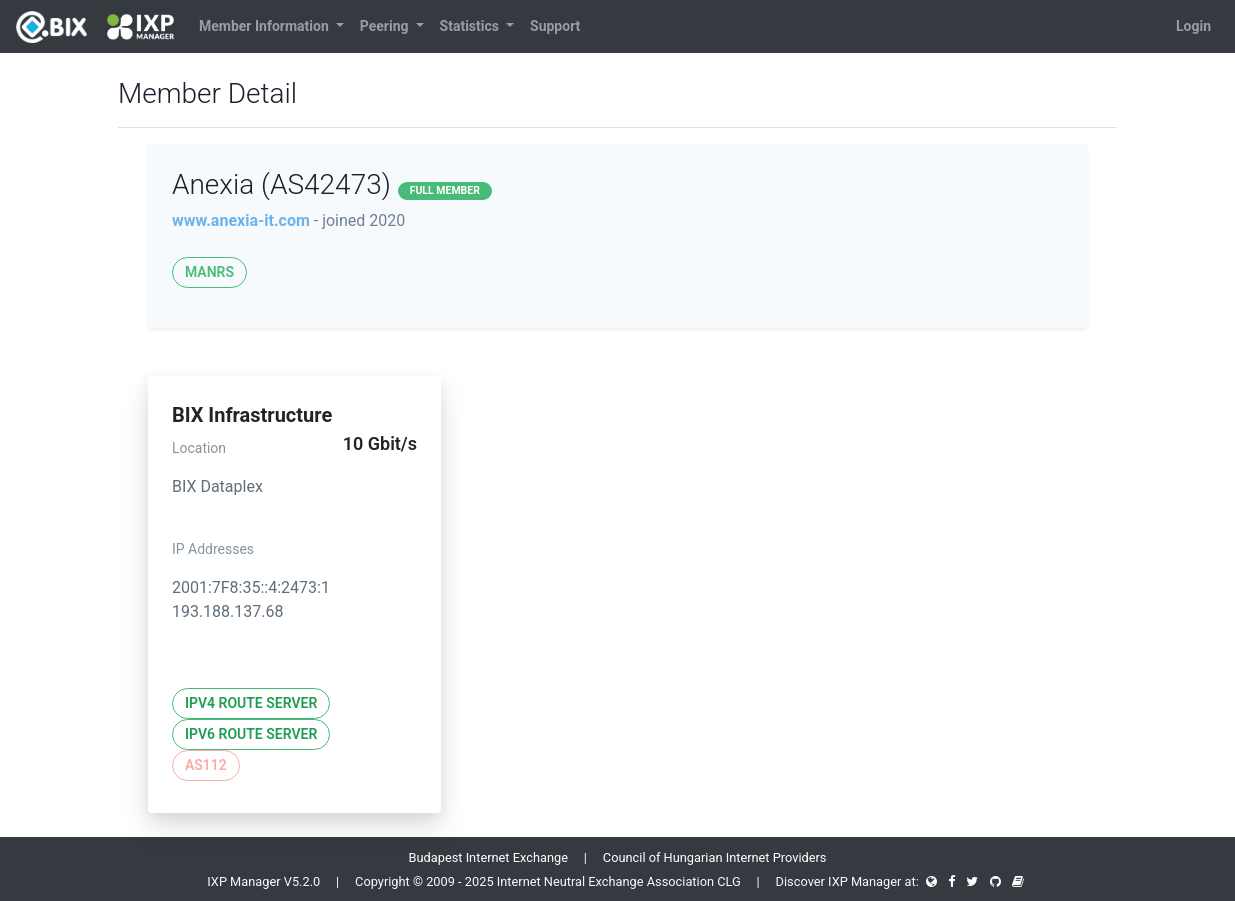 The height and width of the screenshot is (901, 1235). What do you see at coordinates (555, 26) in the screenshot?
I see `Support` at bounding box center [555, 26].